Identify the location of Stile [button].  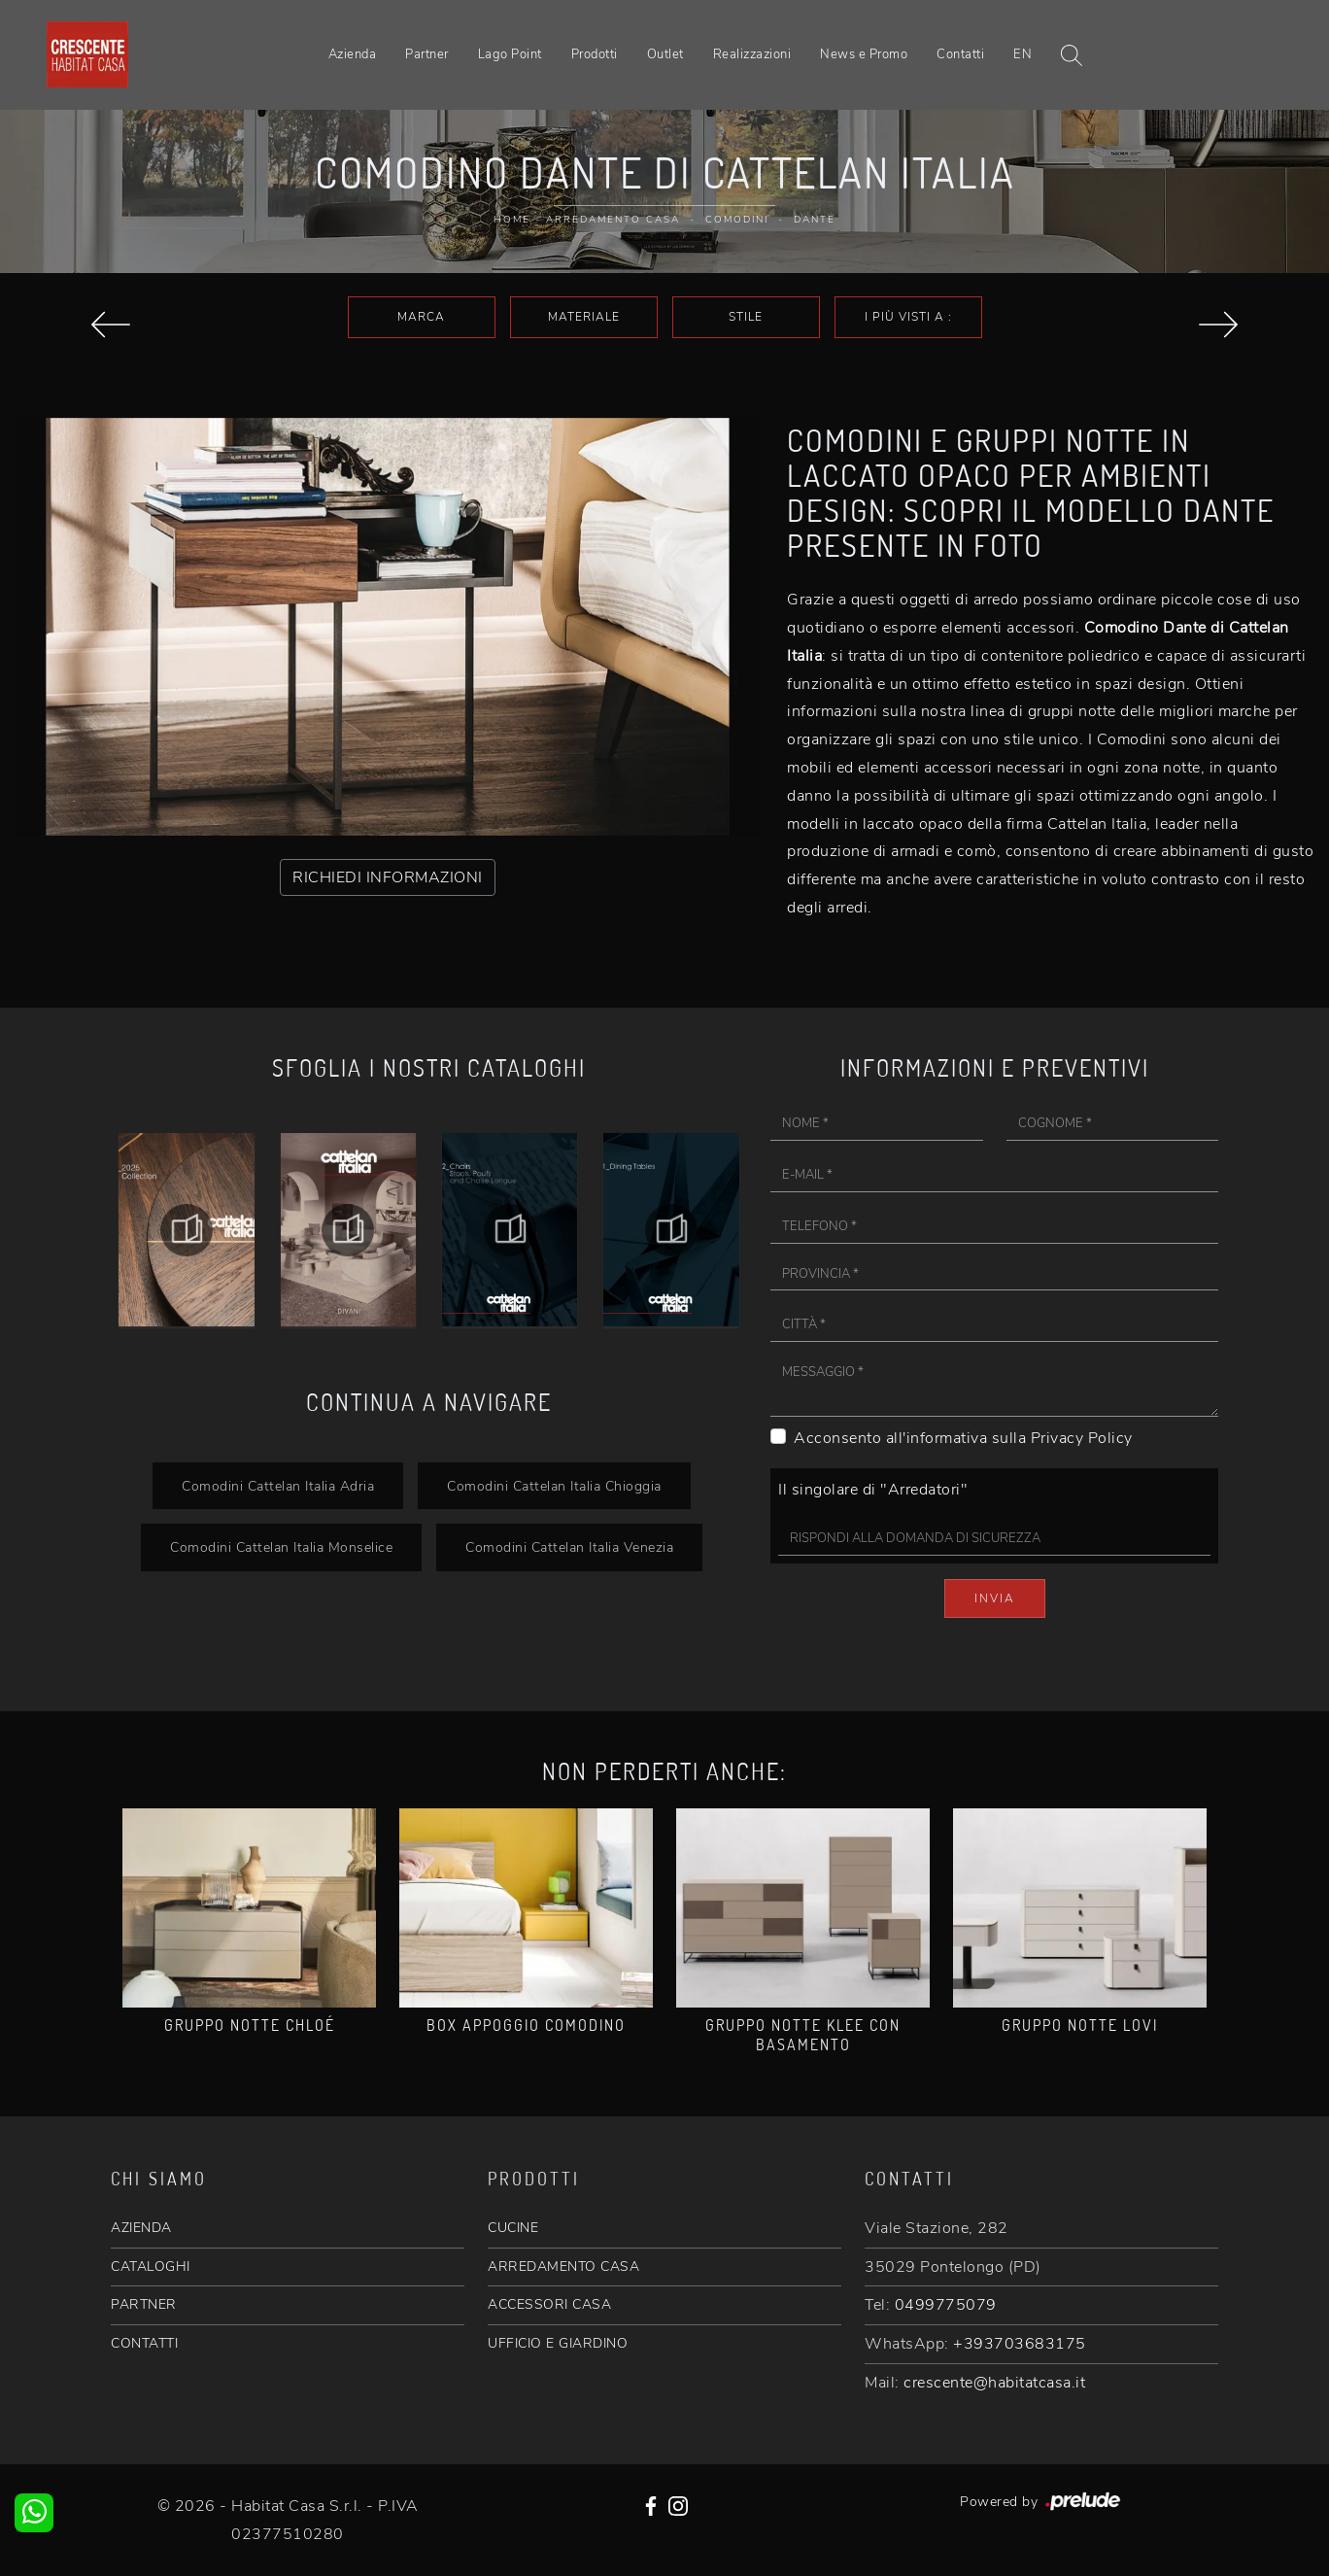
(746, 317).